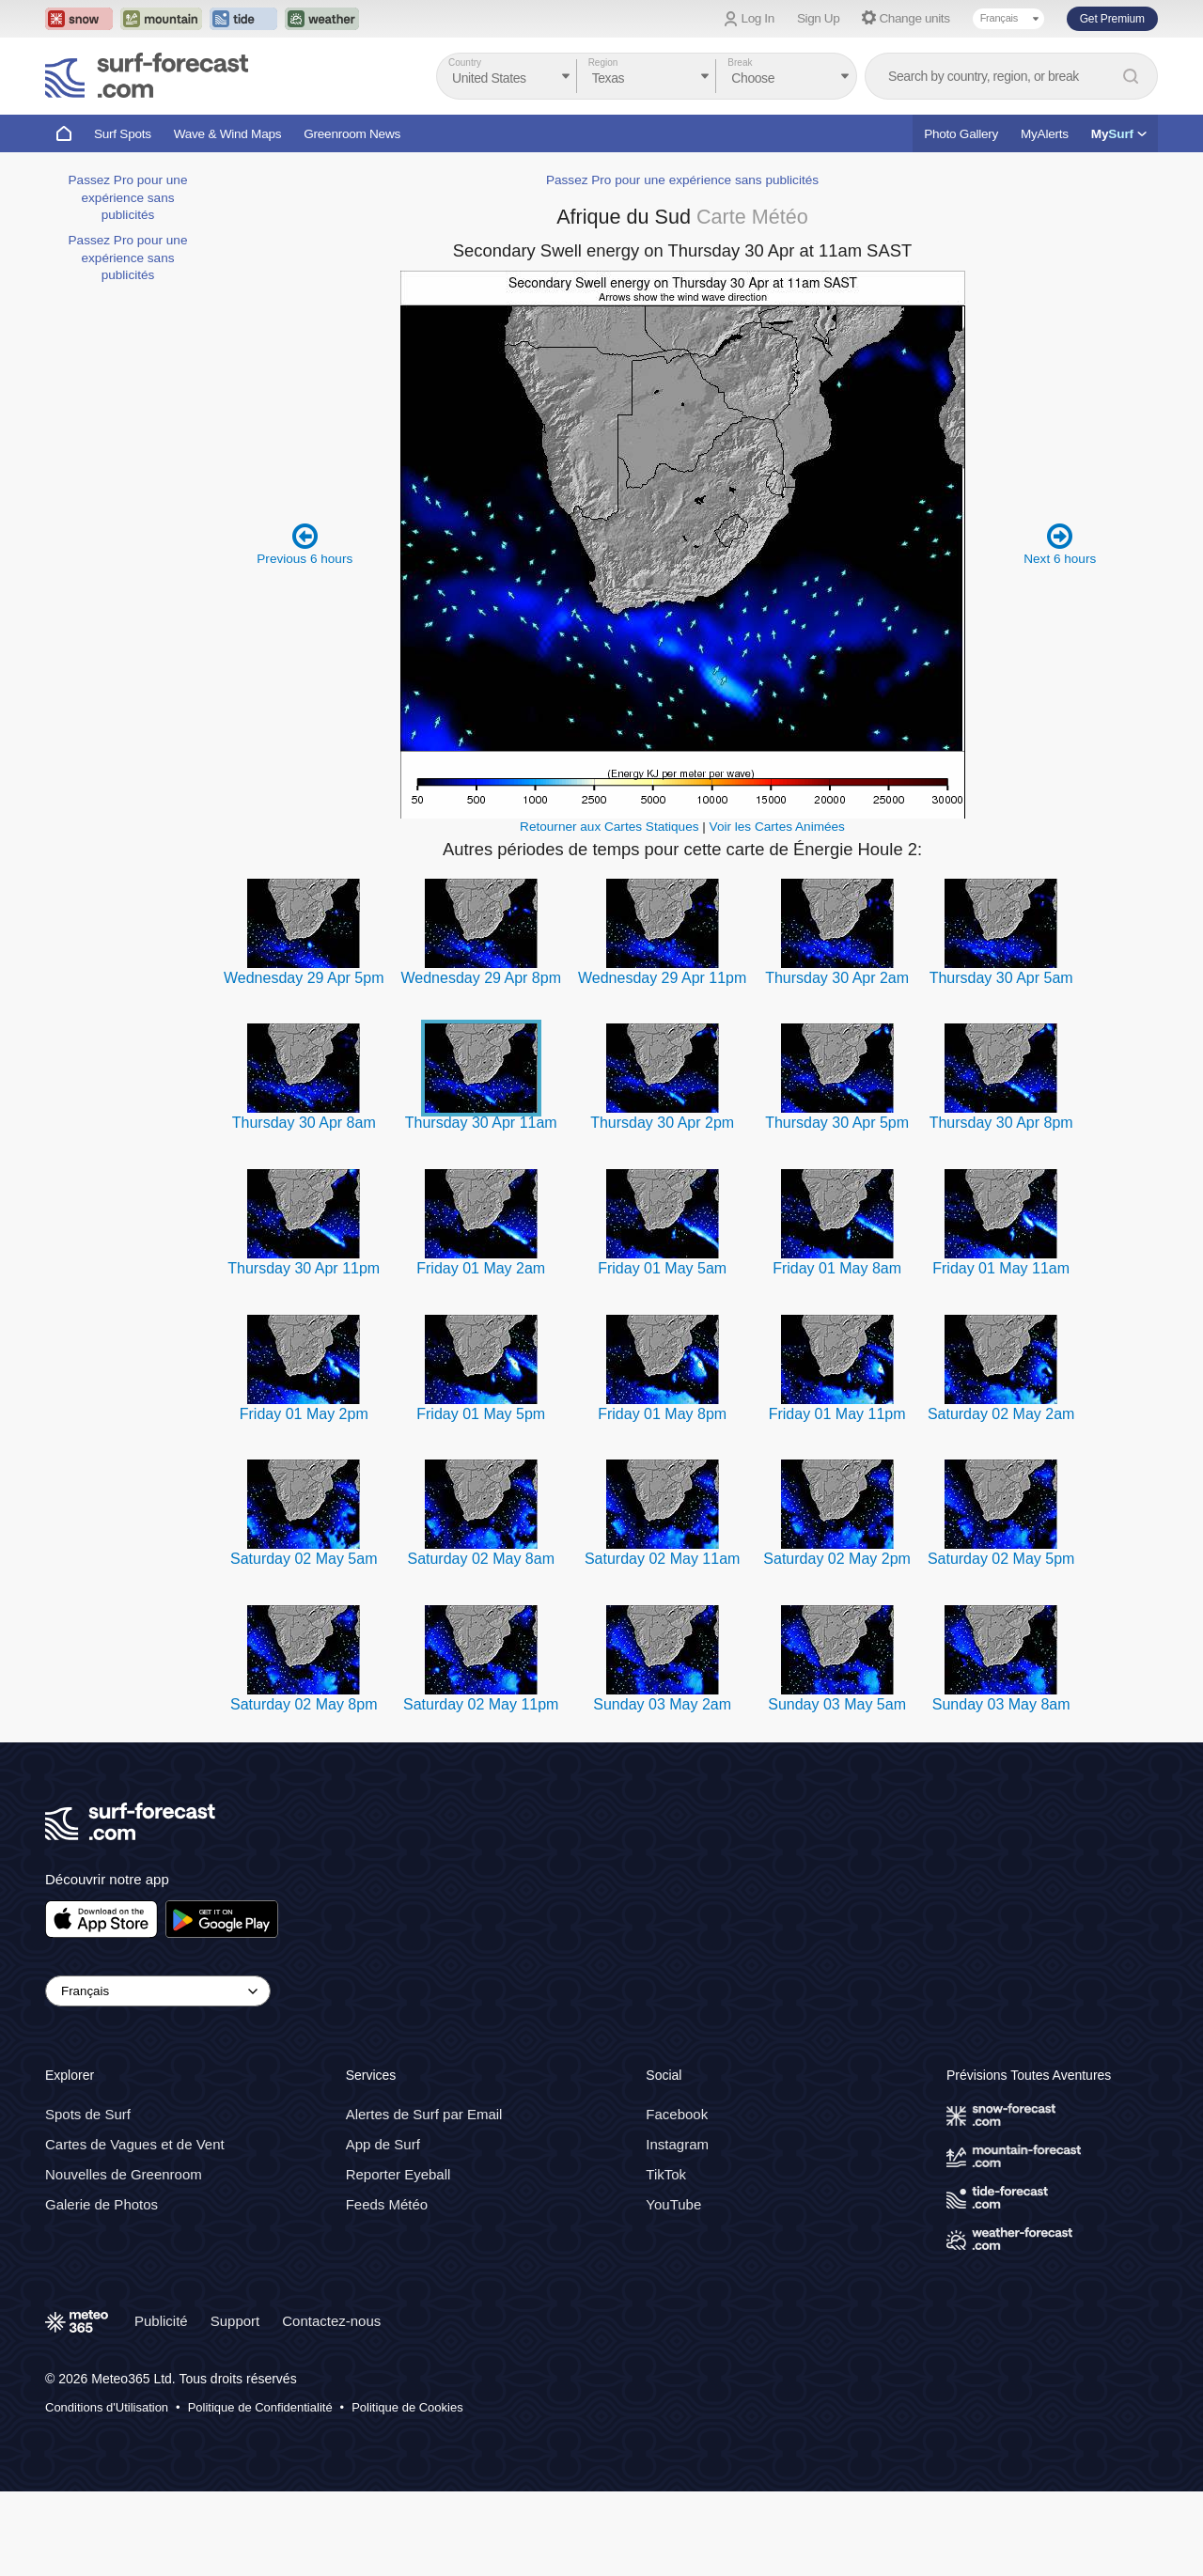  Describe the element at coordinates (235, 2322) in the screenshot. I see `Support` at that location.